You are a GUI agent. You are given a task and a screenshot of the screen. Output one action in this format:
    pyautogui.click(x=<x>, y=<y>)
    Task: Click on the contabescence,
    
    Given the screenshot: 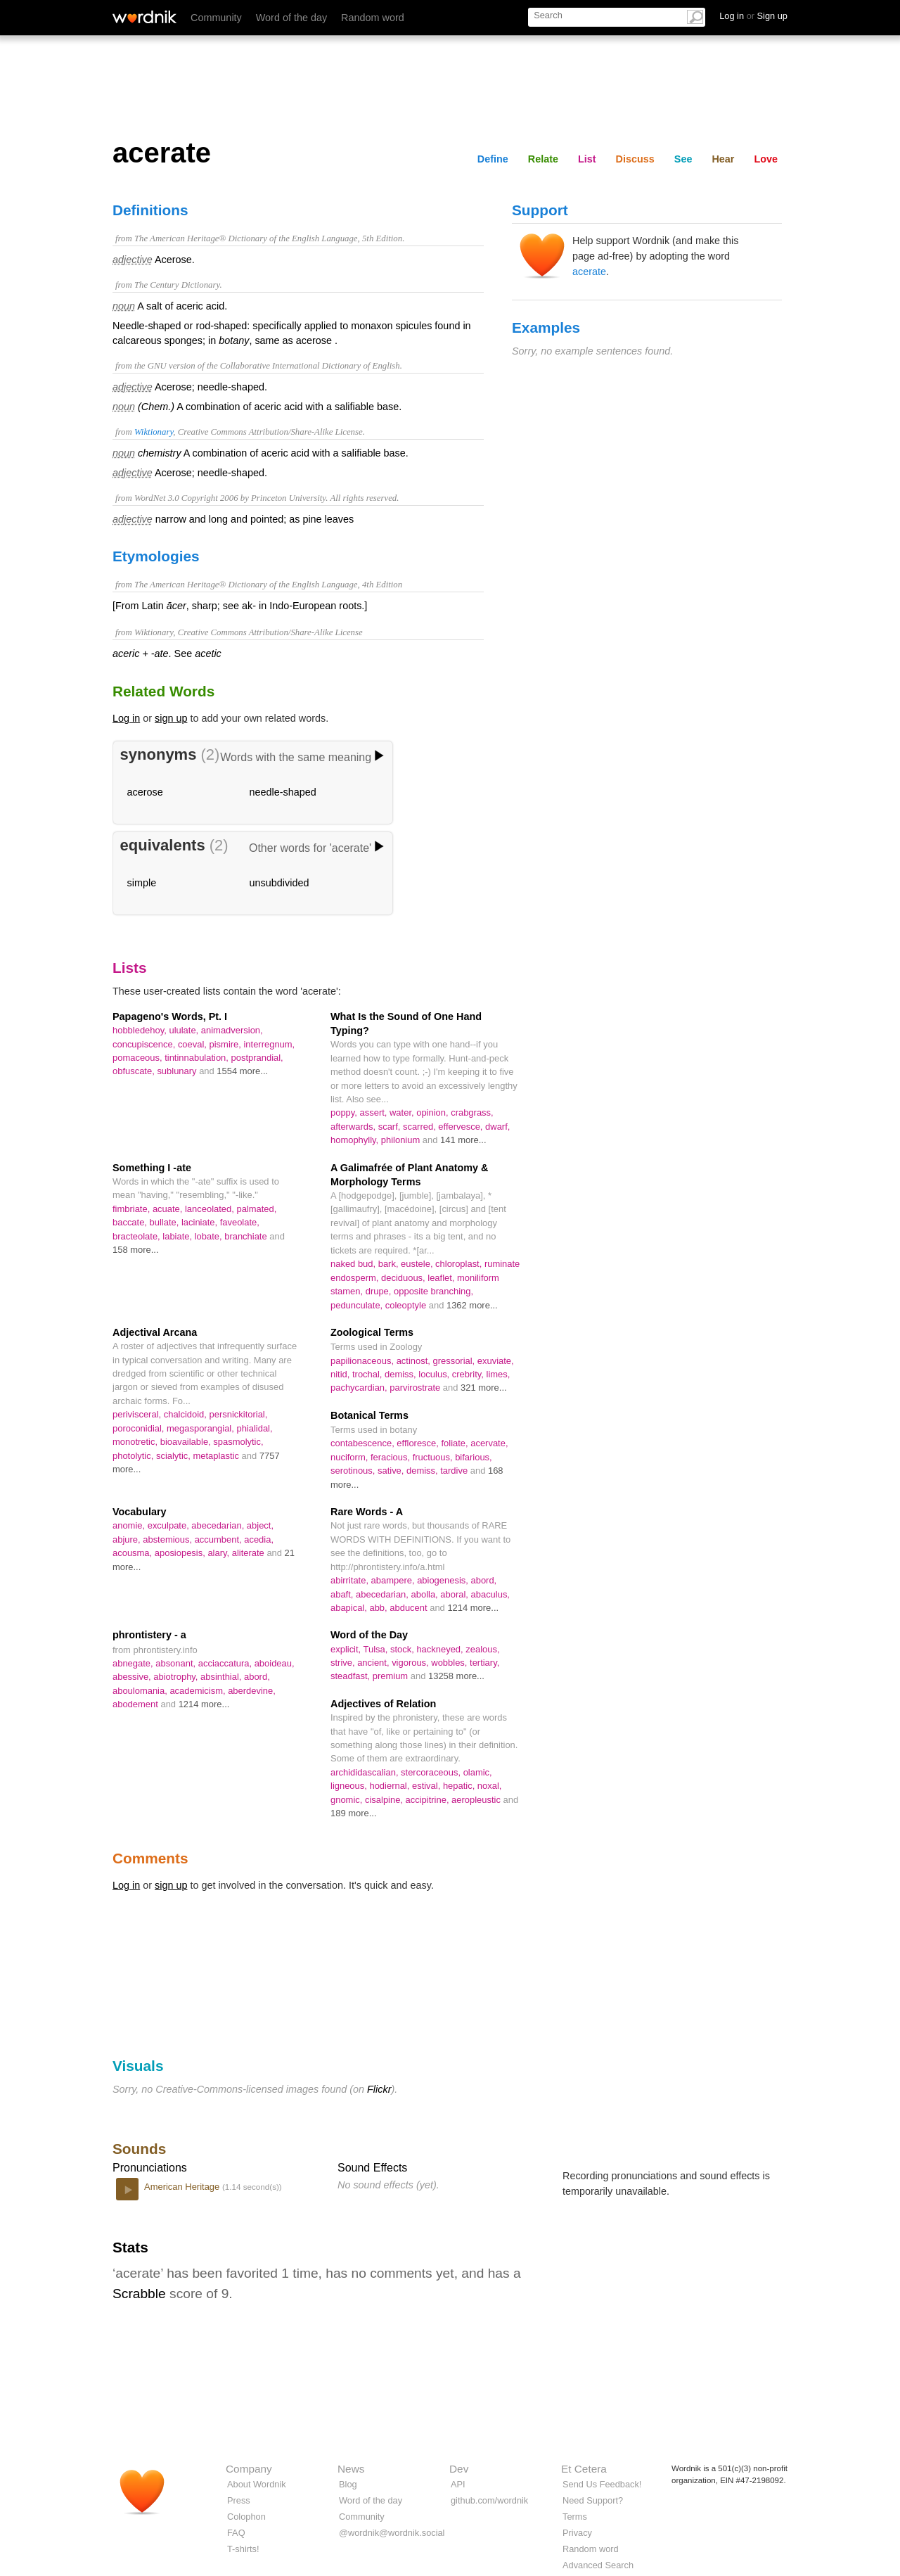 What is the action you would take?
    pyautogui.click(x=363, y=1443)
    